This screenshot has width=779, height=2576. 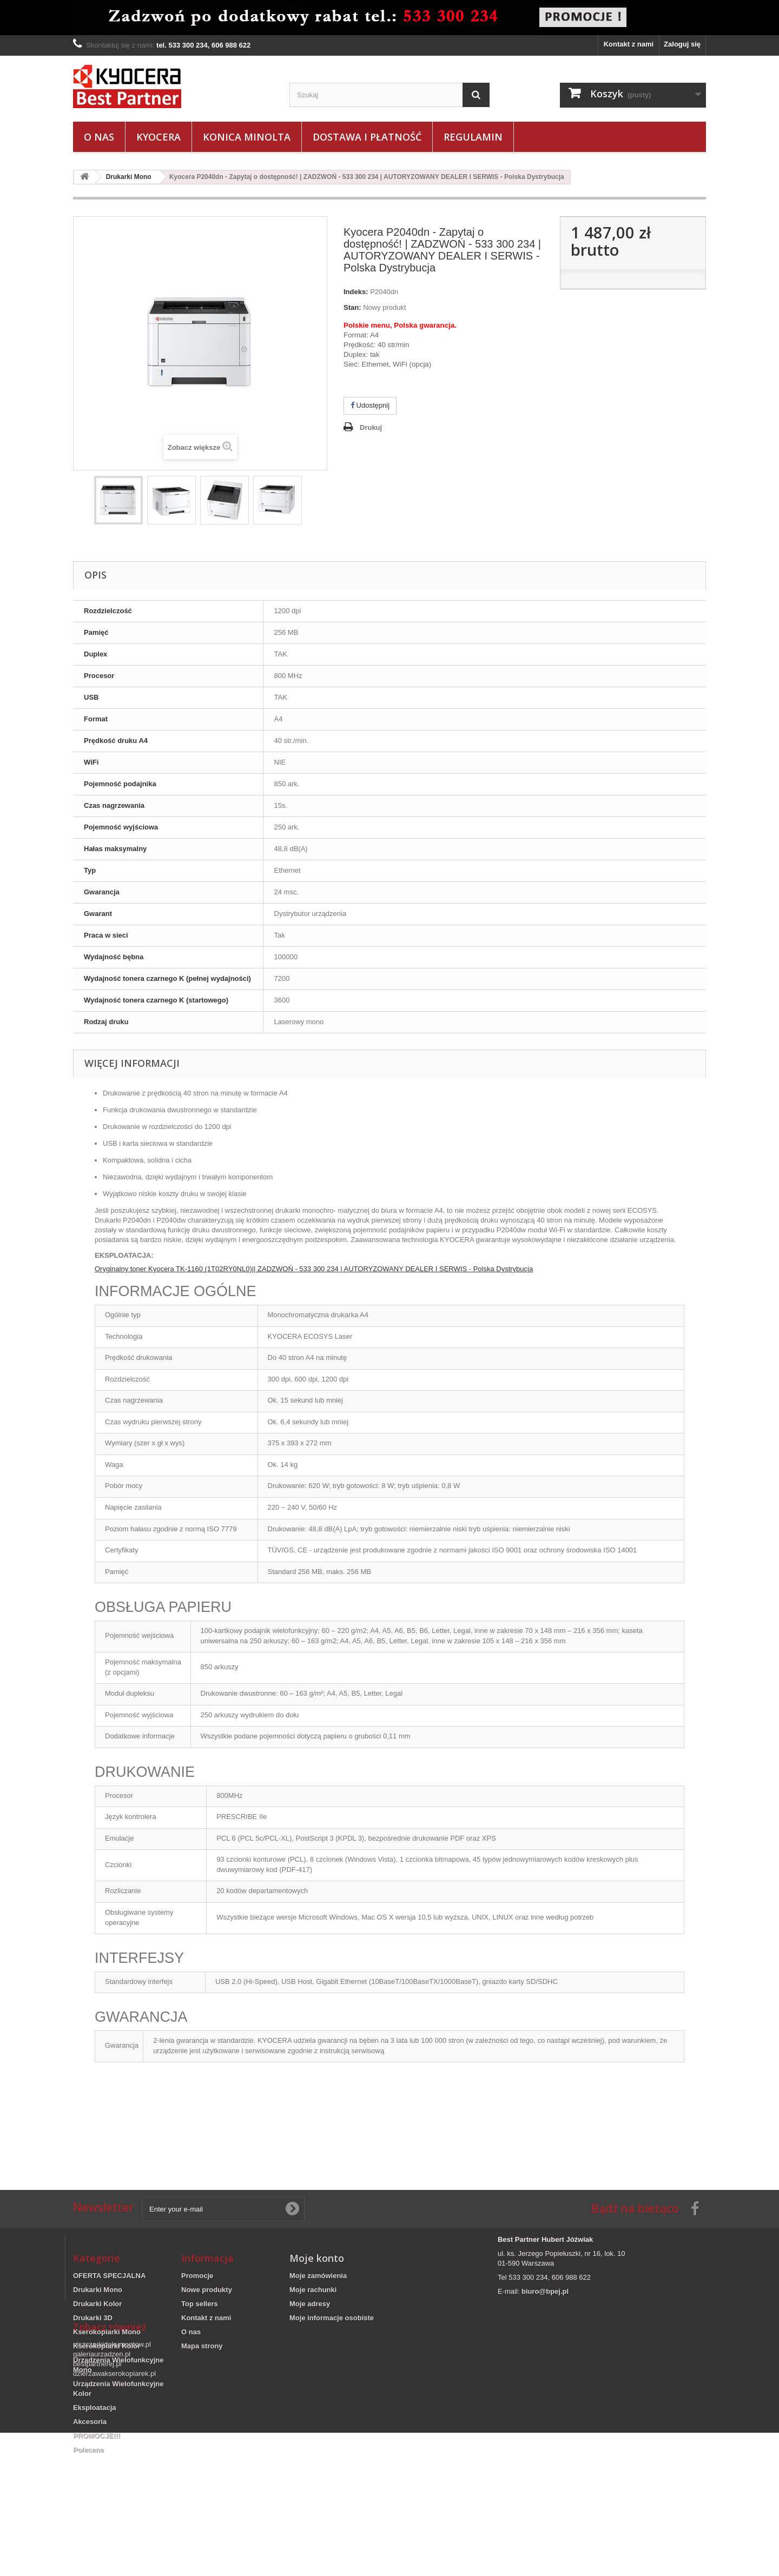 What do you see at coordinates (473, 136) in the screenshot?
I see `Regulamin` at bounding box center [473, 136].